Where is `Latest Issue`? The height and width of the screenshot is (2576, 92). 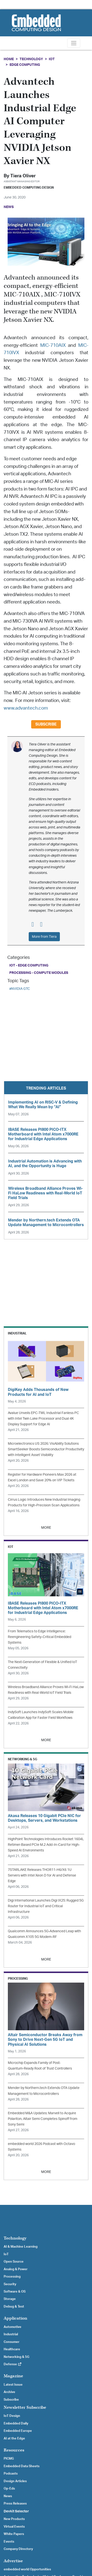 Latest Issue is located at coordinates (13, 2384).